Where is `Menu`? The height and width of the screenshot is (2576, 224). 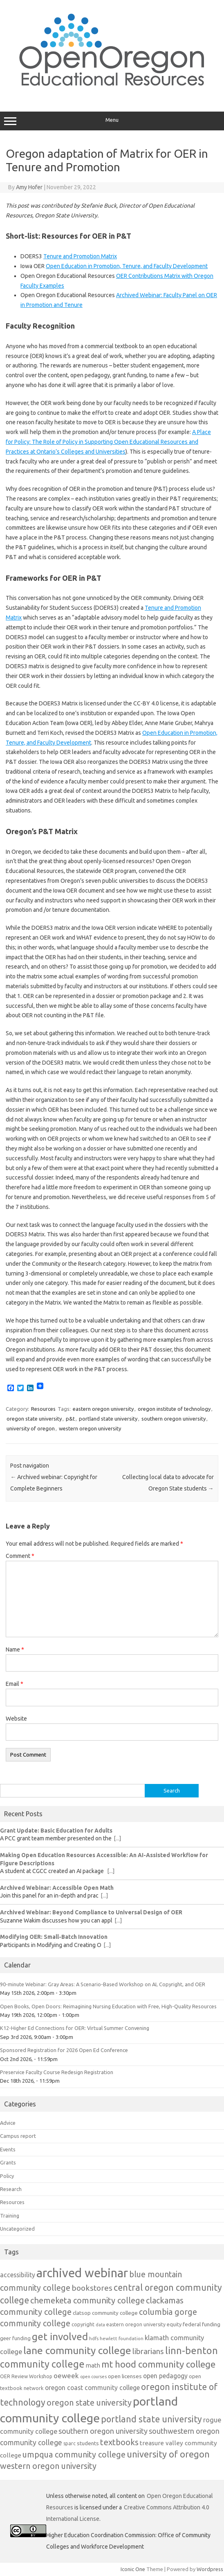 Menu is located at coordinates (112, 121).